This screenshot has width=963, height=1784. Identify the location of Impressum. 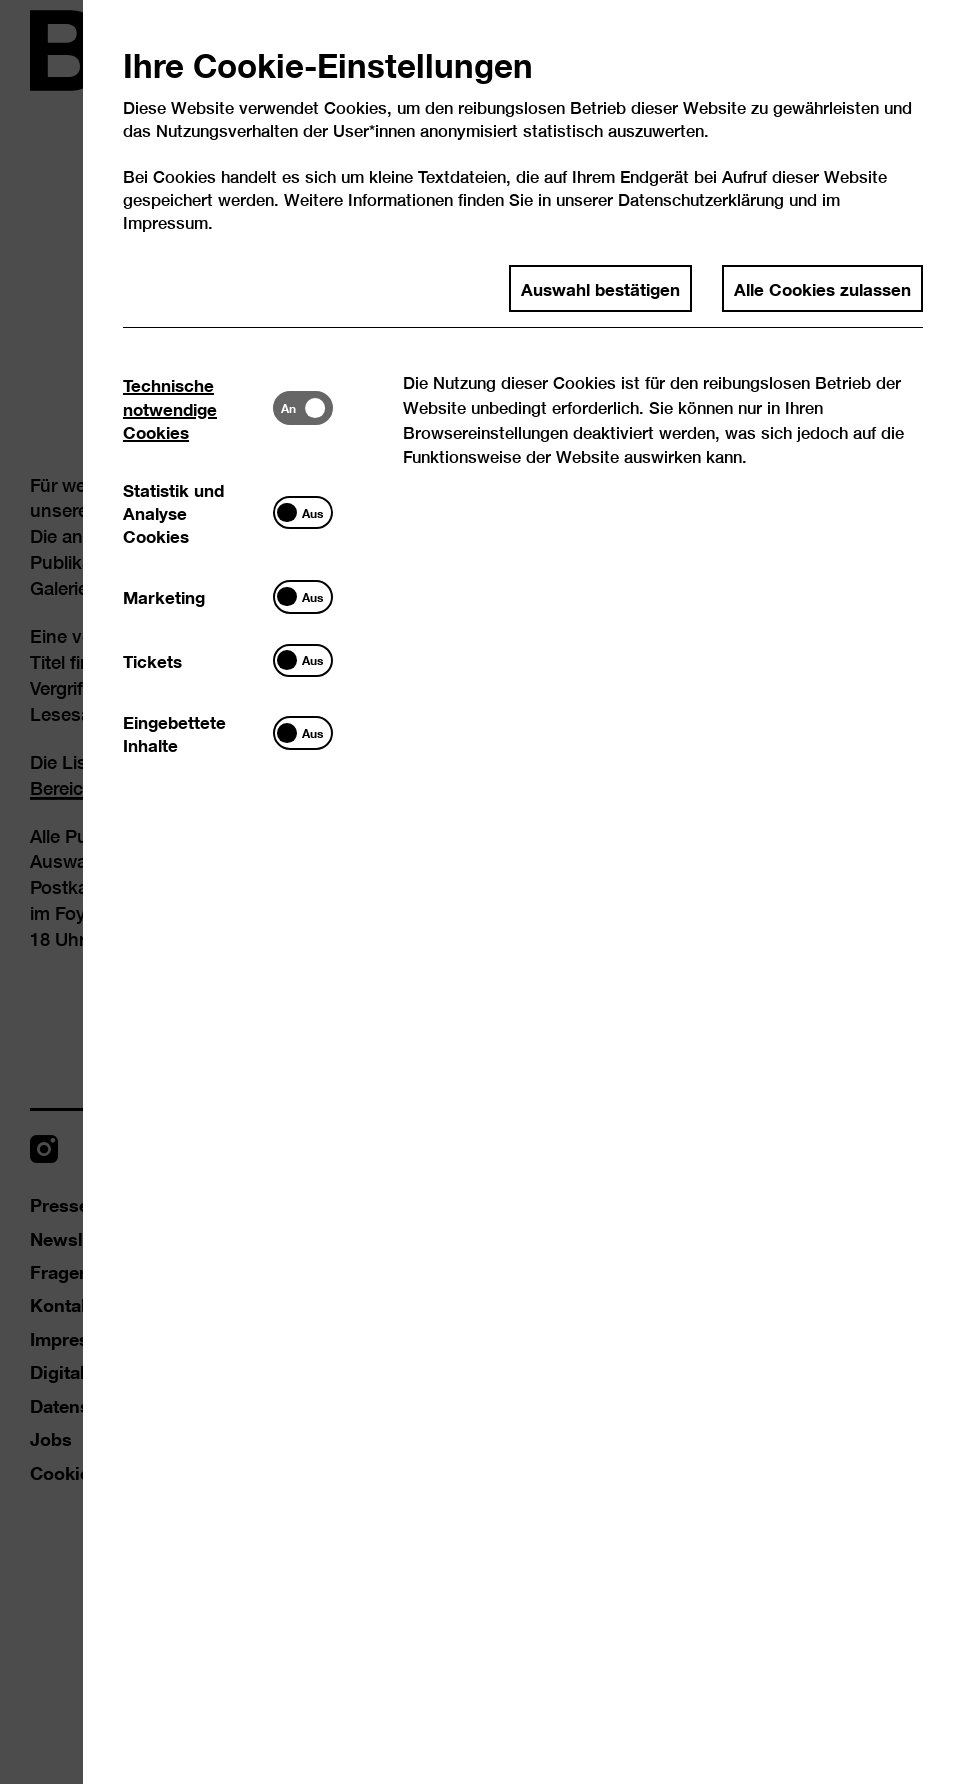
(165, 222).